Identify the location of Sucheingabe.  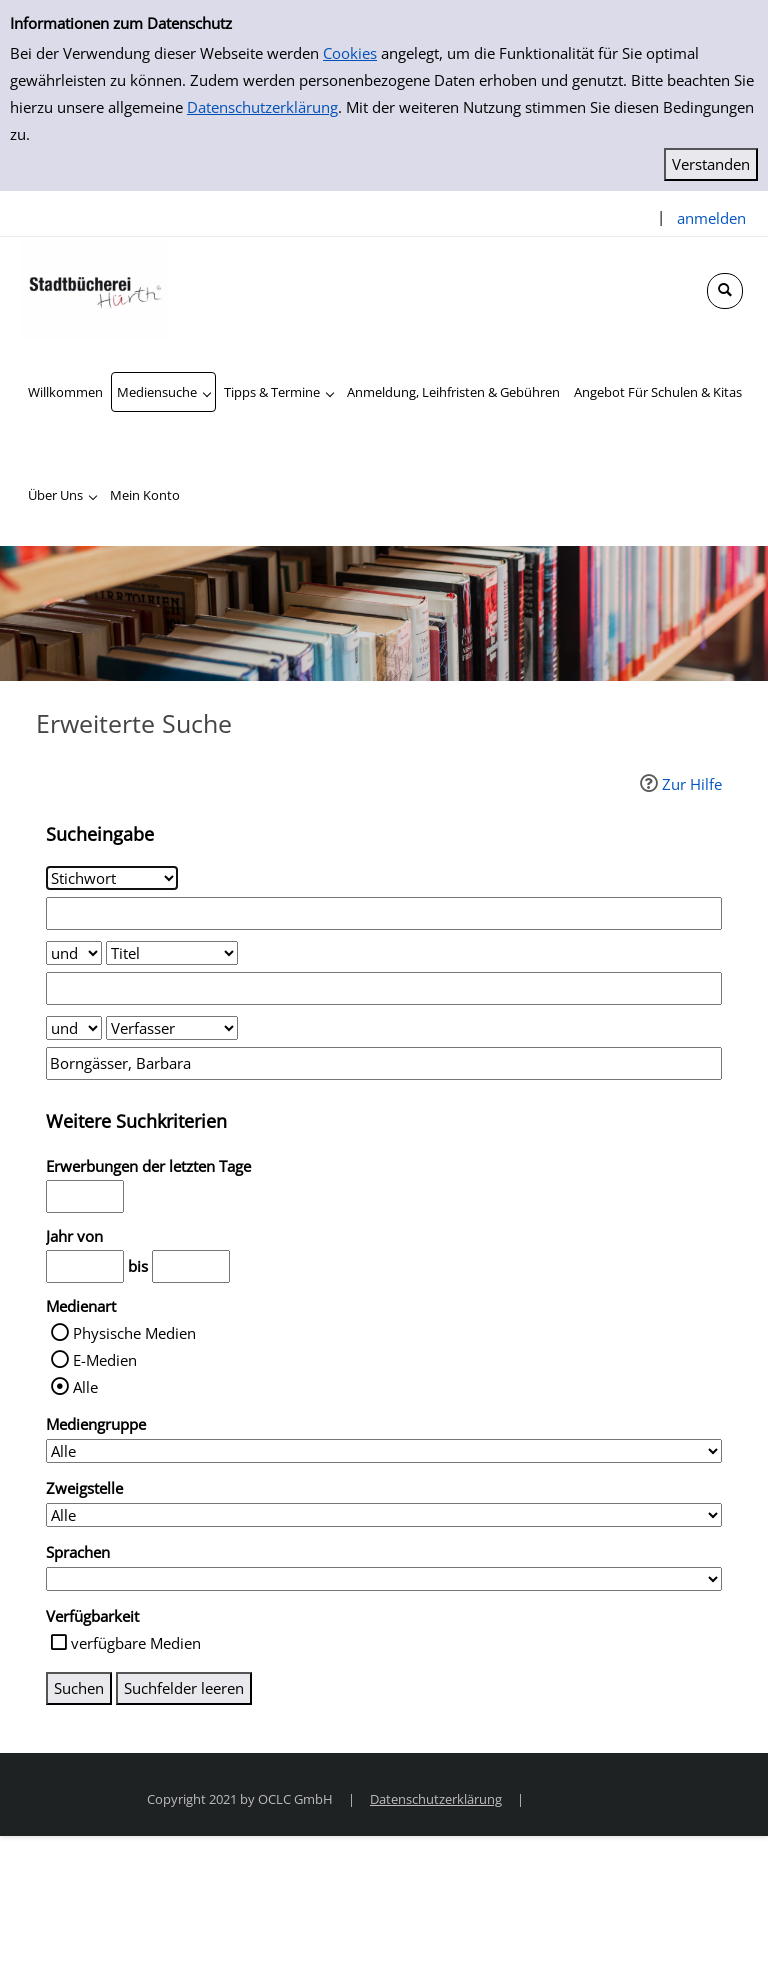
(100, 834).